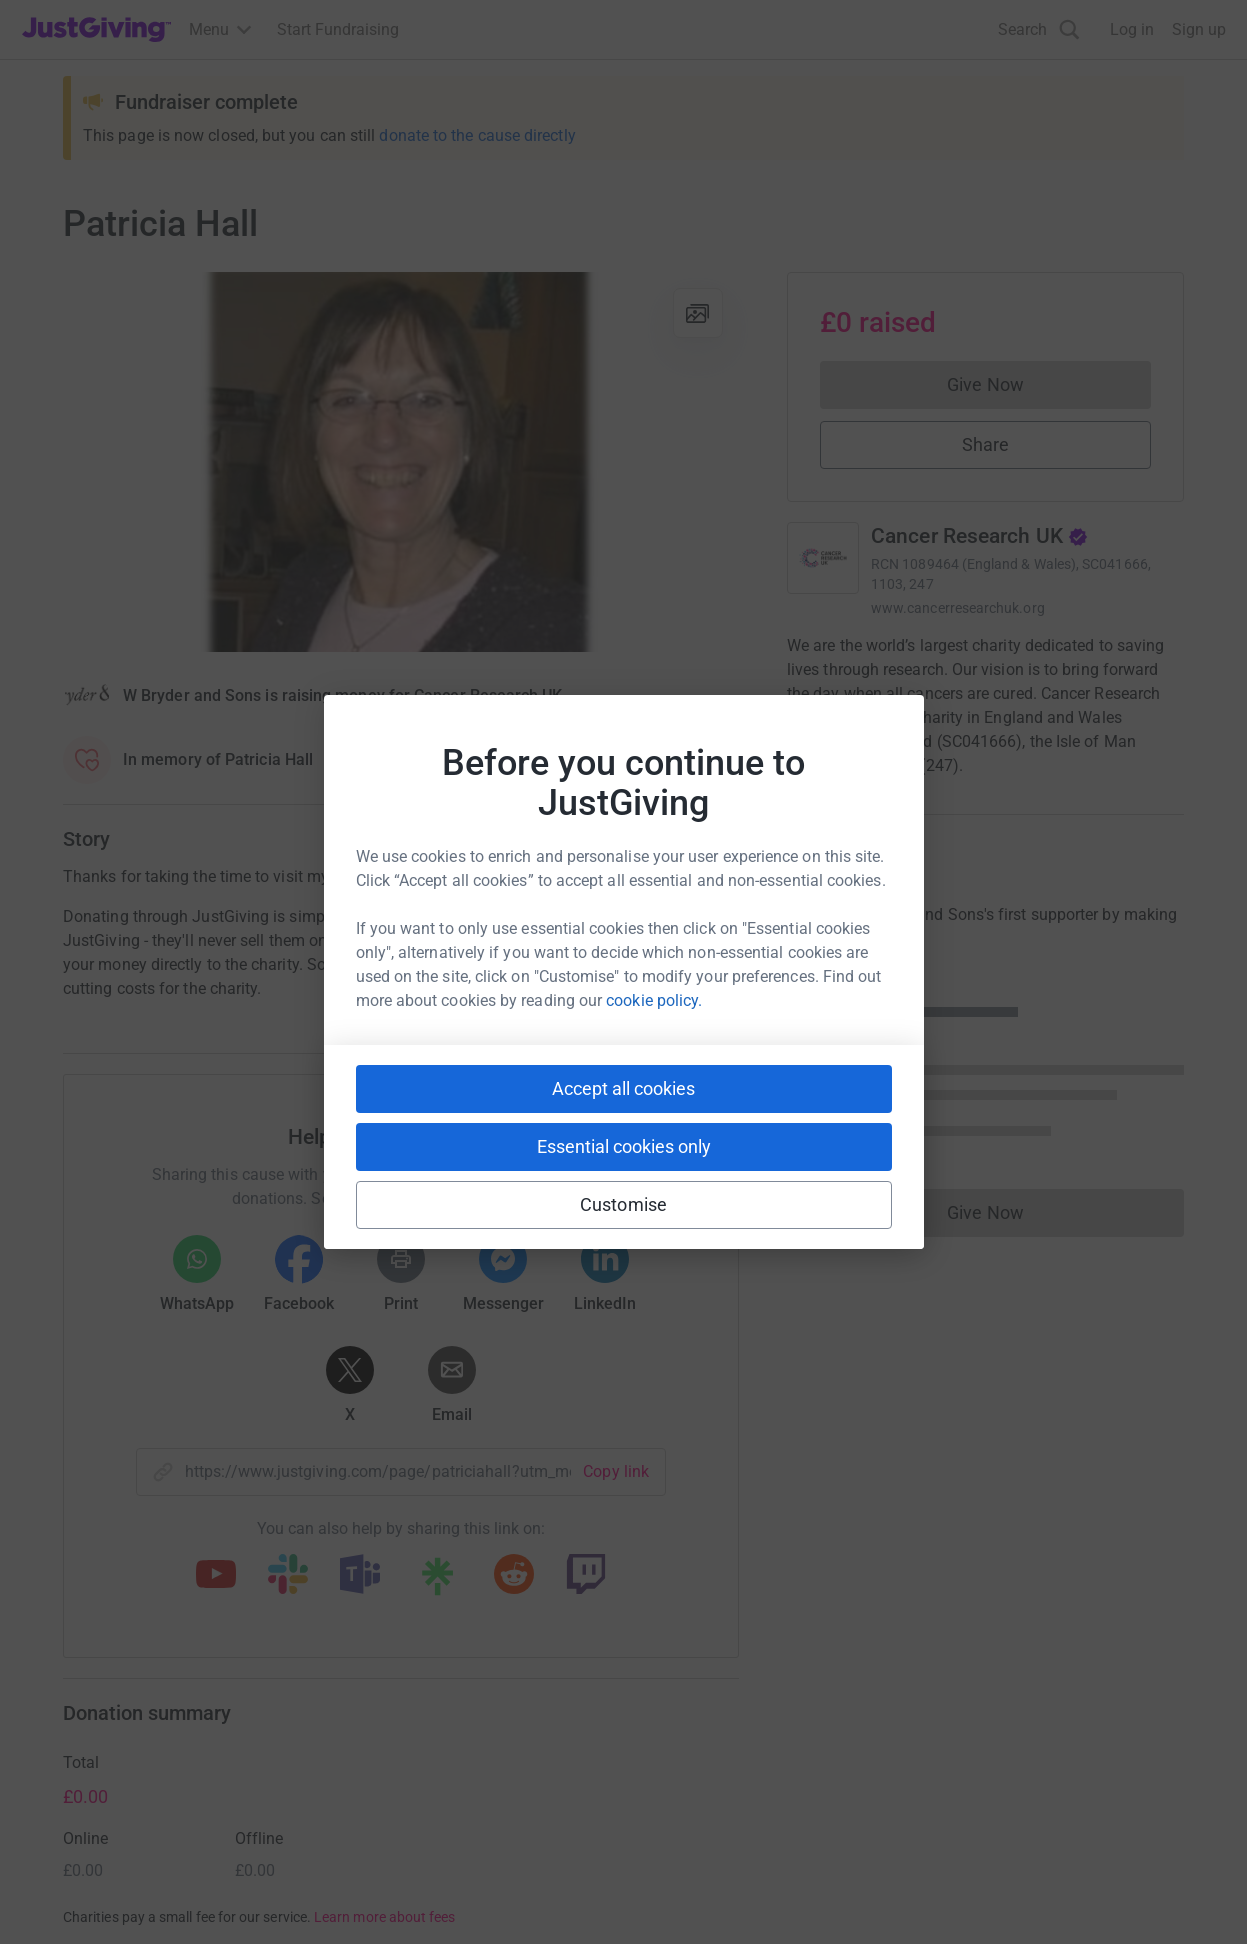  I want to click on [Copy reddit link], so click(514, 1576).